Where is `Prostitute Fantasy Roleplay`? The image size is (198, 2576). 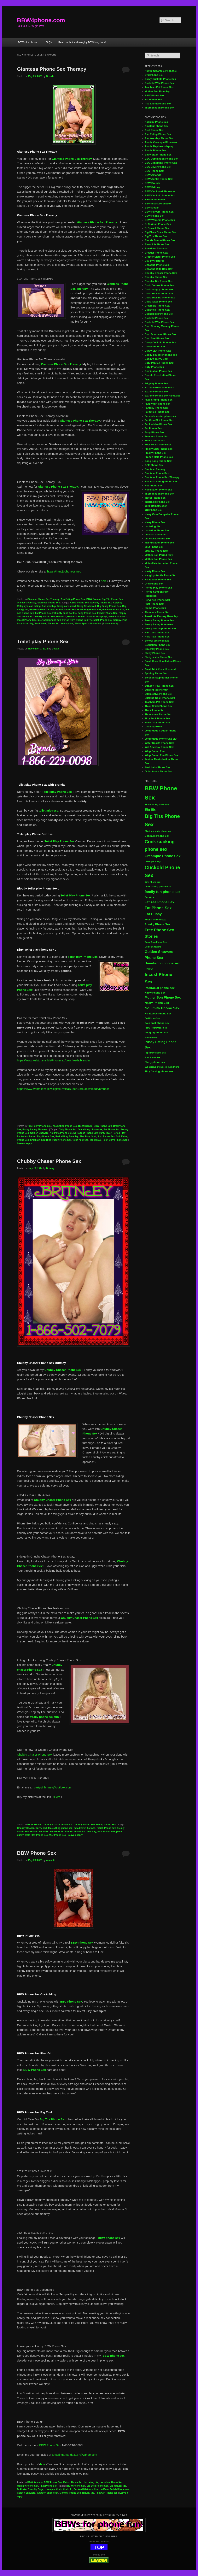 Prostitute Fantasy Roleplay is located at coordinates (161, 616).